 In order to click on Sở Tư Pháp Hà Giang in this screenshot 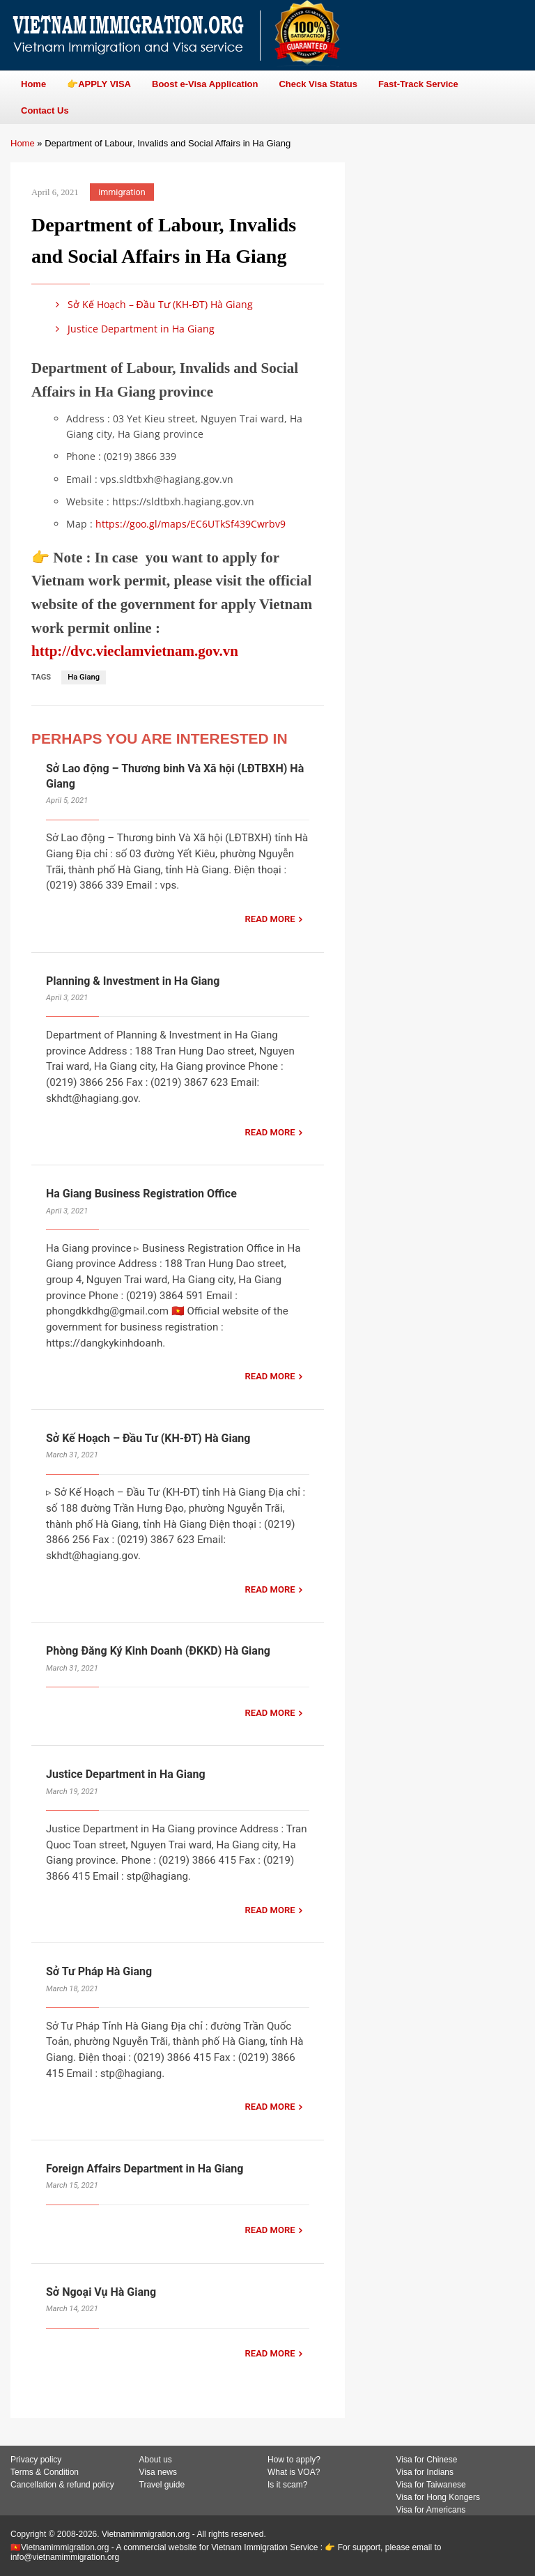, I will do `click(99, 1971)`.